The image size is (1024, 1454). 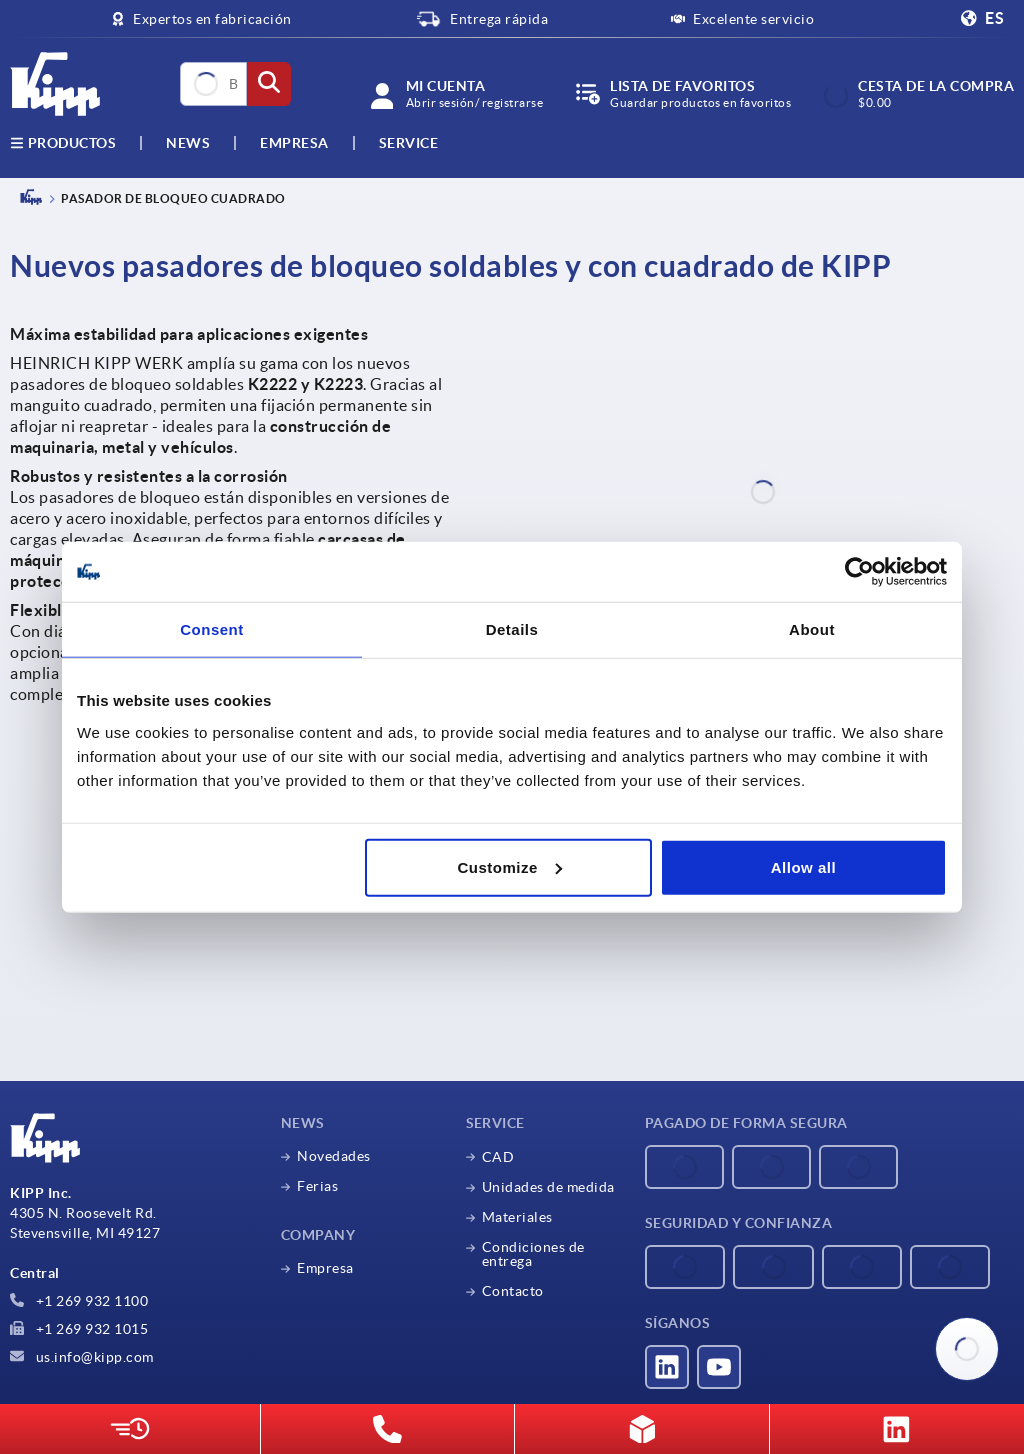 I want to click on +1 269 932 1015, so click(x=79, y=1329).